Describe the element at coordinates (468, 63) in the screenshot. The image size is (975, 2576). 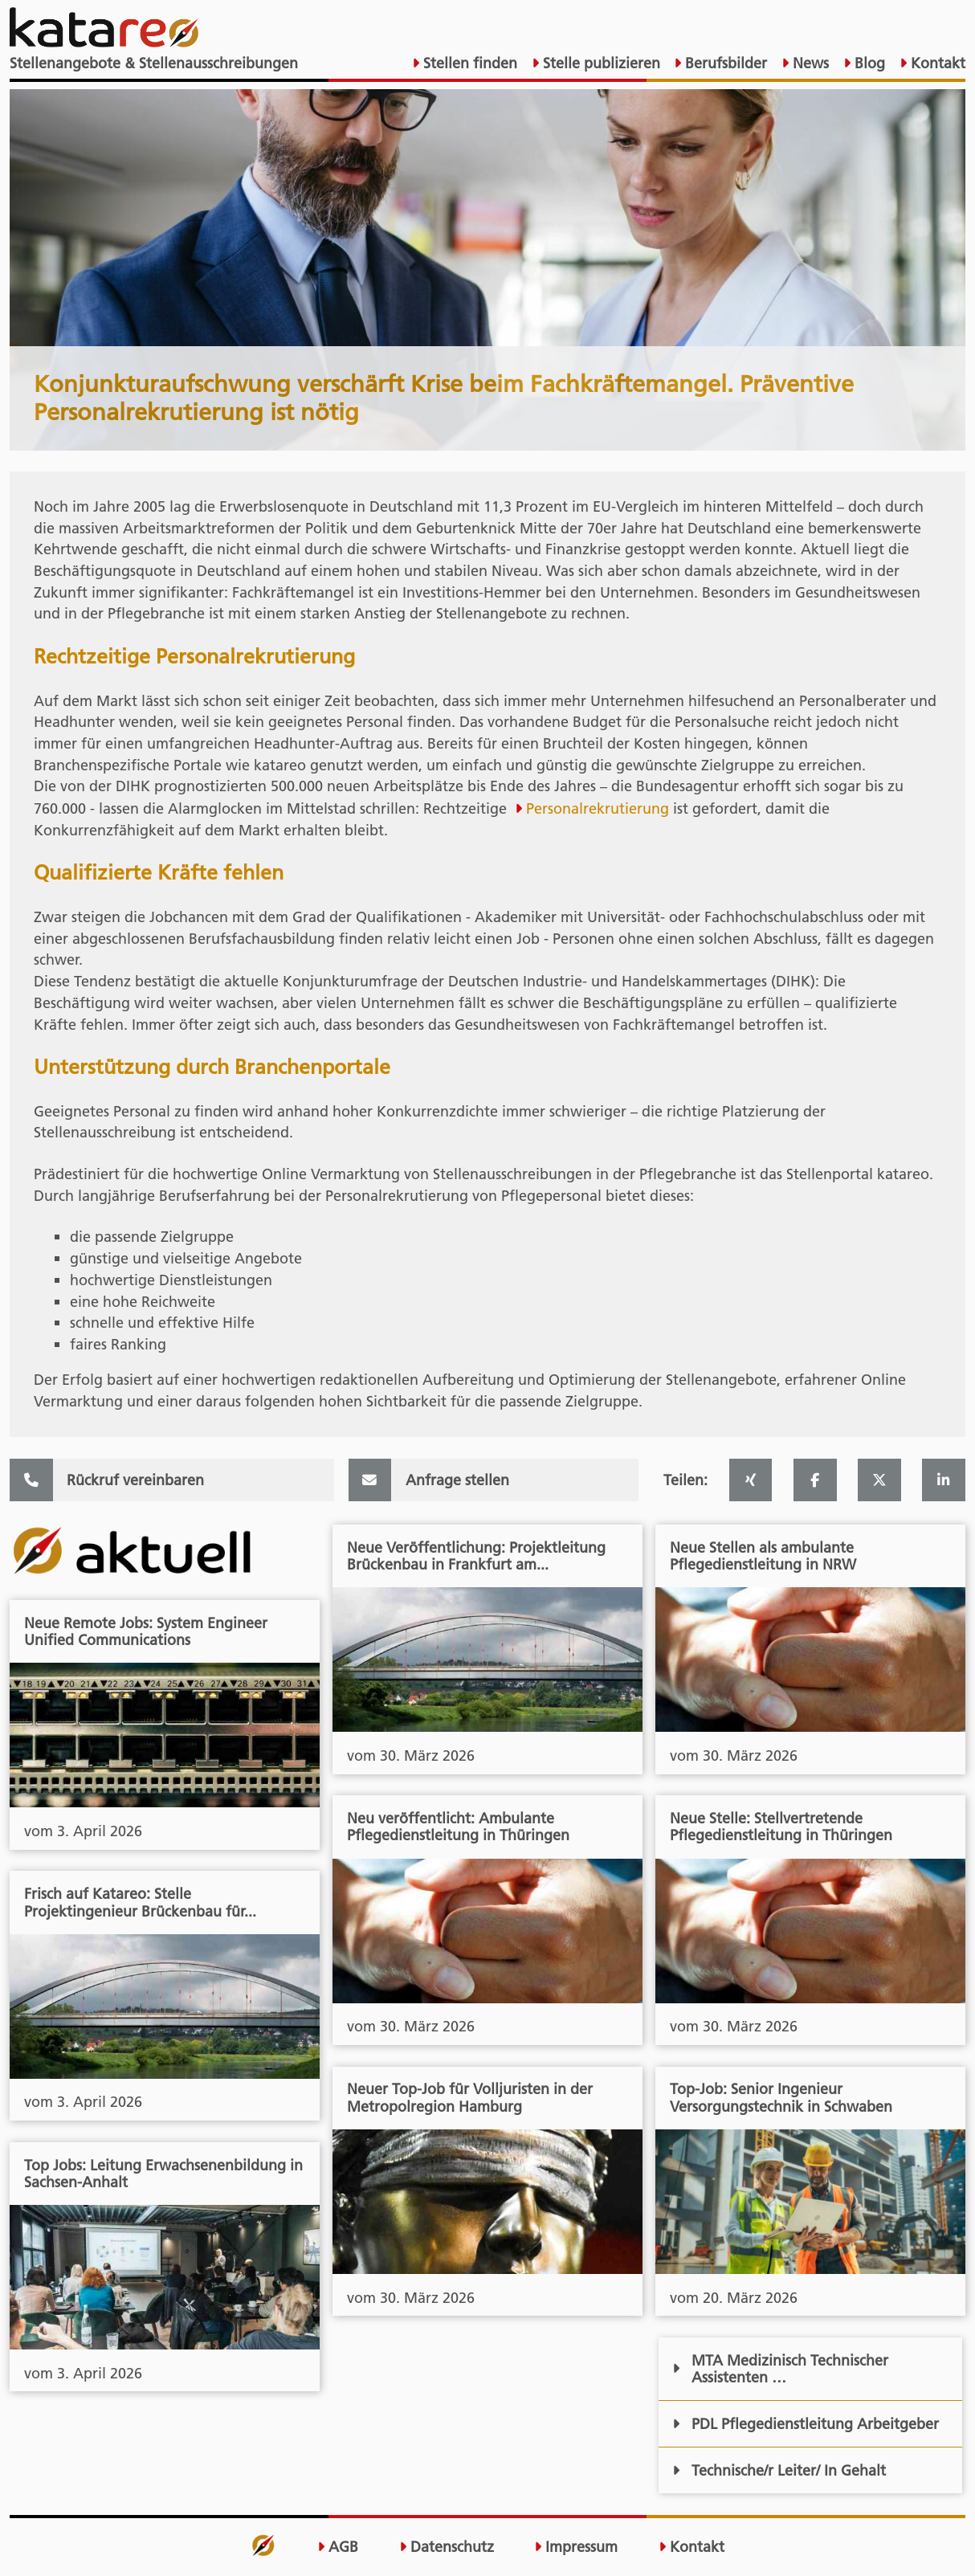
I see `Stellen finden` at that location.